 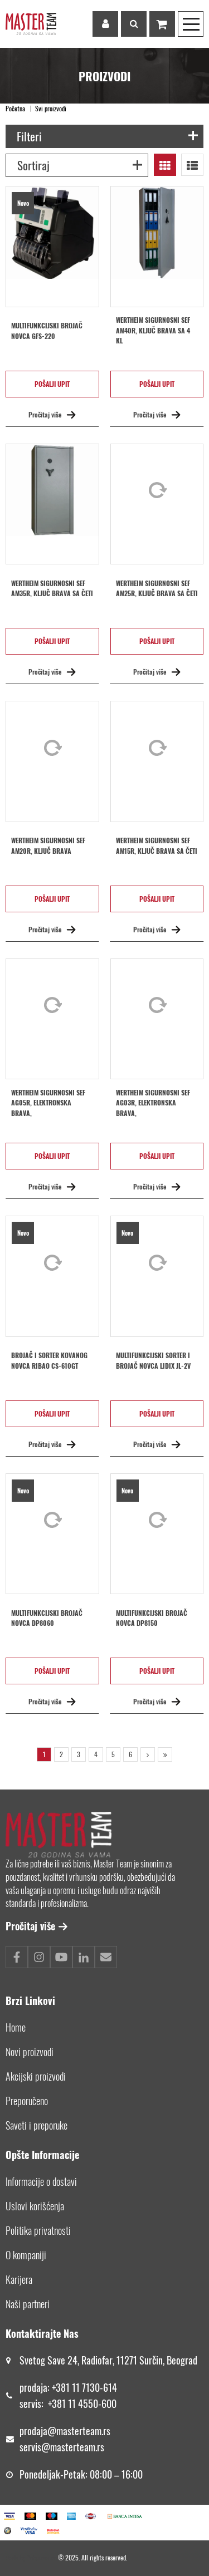 I want to click on Wertheim sigurnosni sef AM15R, ključ brava sa četi, so click(x=156, y=845).